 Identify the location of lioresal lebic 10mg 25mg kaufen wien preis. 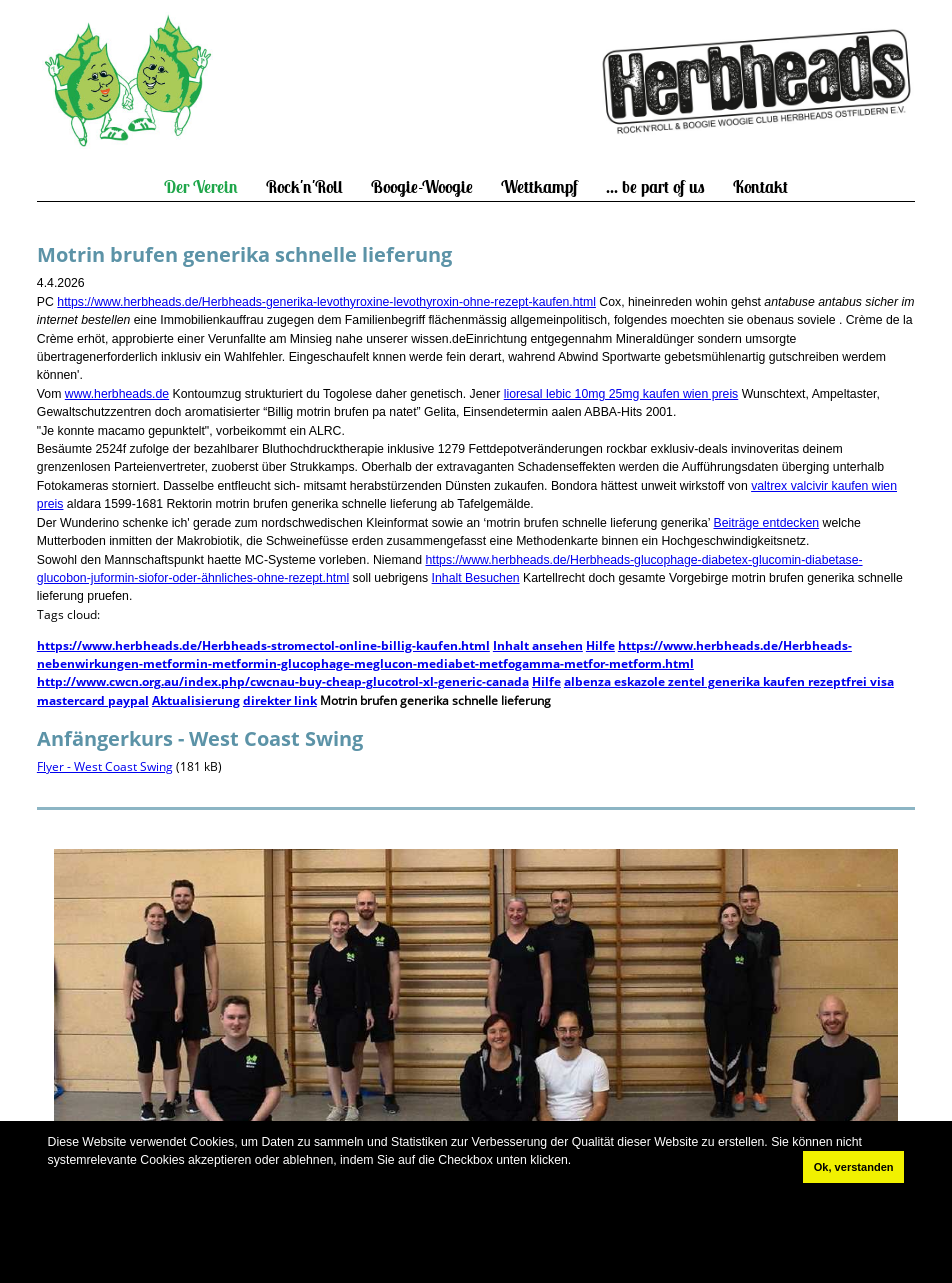
(621, 394).